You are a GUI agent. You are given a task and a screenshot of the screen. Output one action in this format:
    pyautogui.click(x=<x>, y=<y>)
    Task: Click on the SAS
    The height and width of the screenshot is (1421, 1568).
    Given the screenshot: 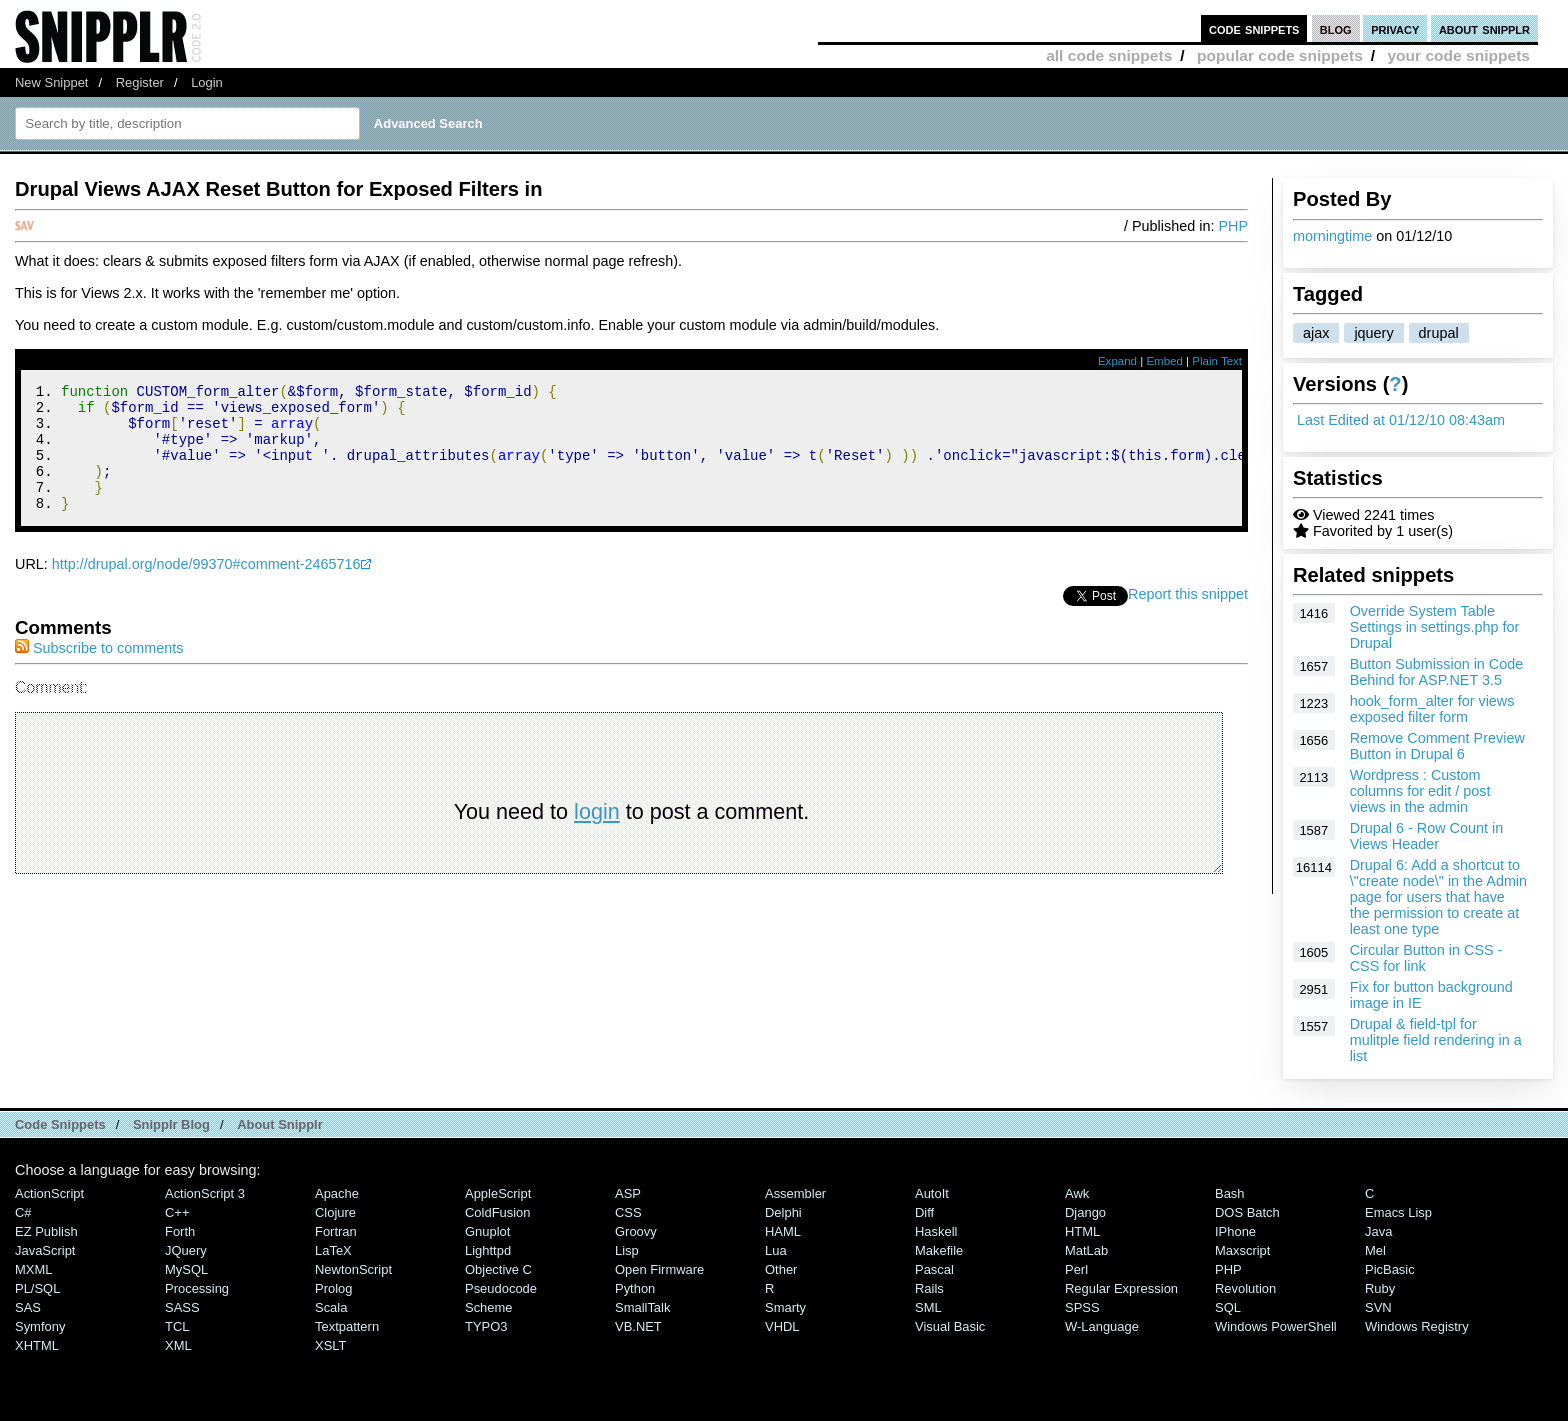 What is the action you would take?
    pyautogui.click(x=28, y=1307)
    